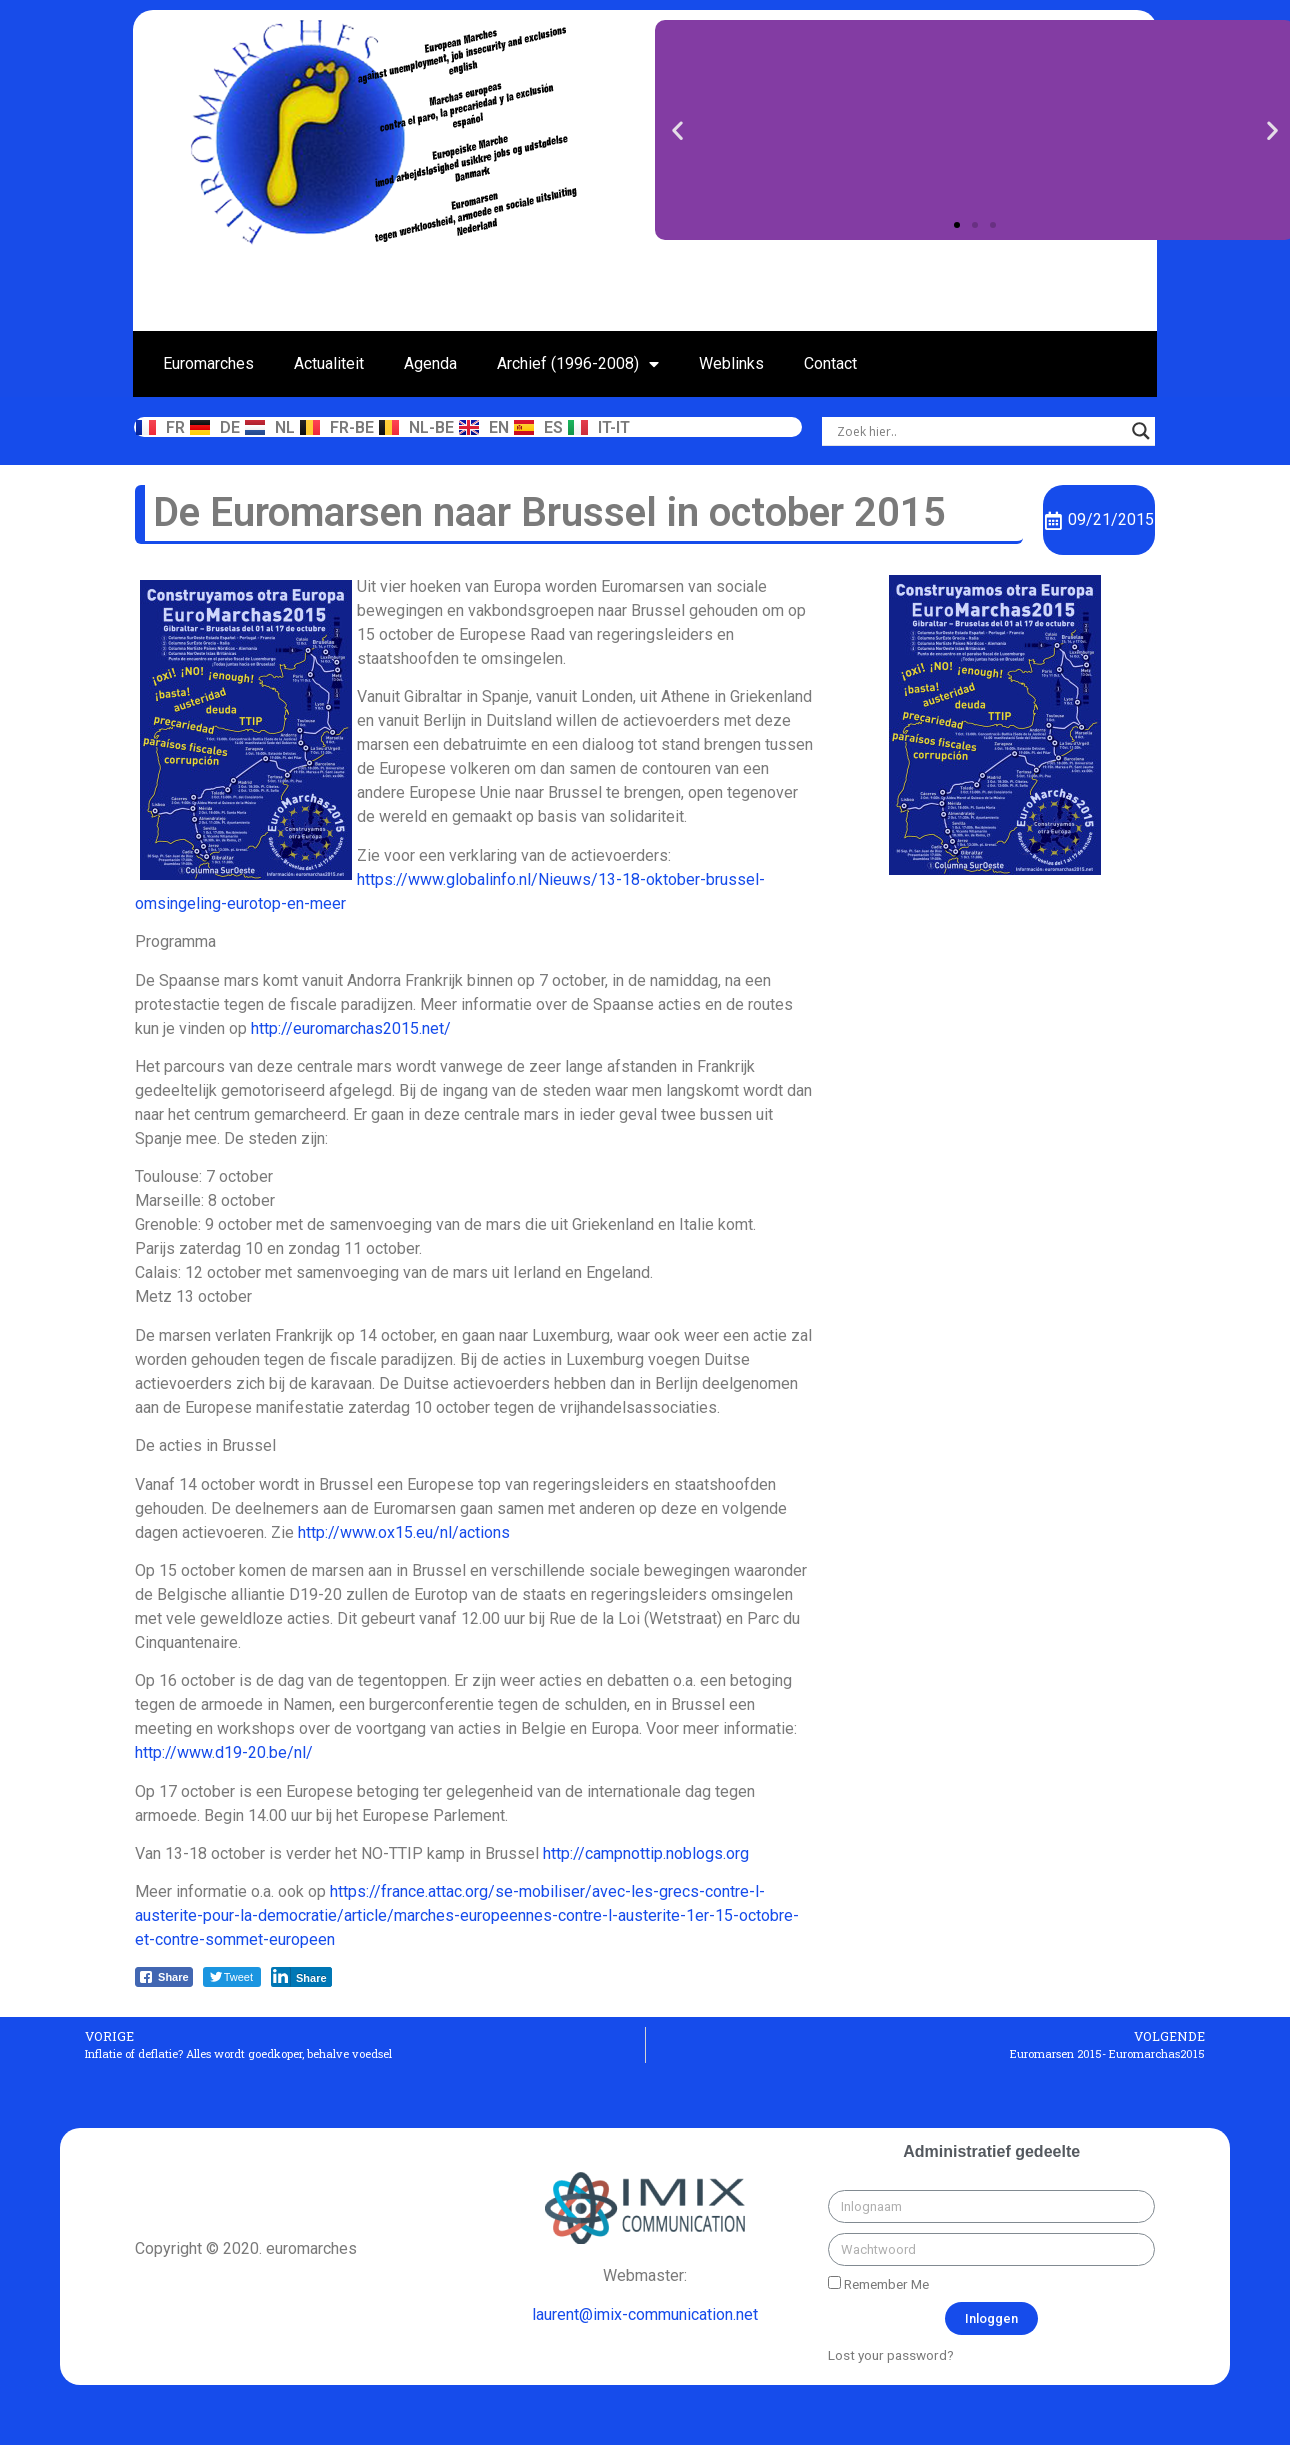 The image size is (1290, 2445). Describe the element at coordinates (224, 1752) in the screenshot. I see `http://www.d19-20.be/nl/` at that location.